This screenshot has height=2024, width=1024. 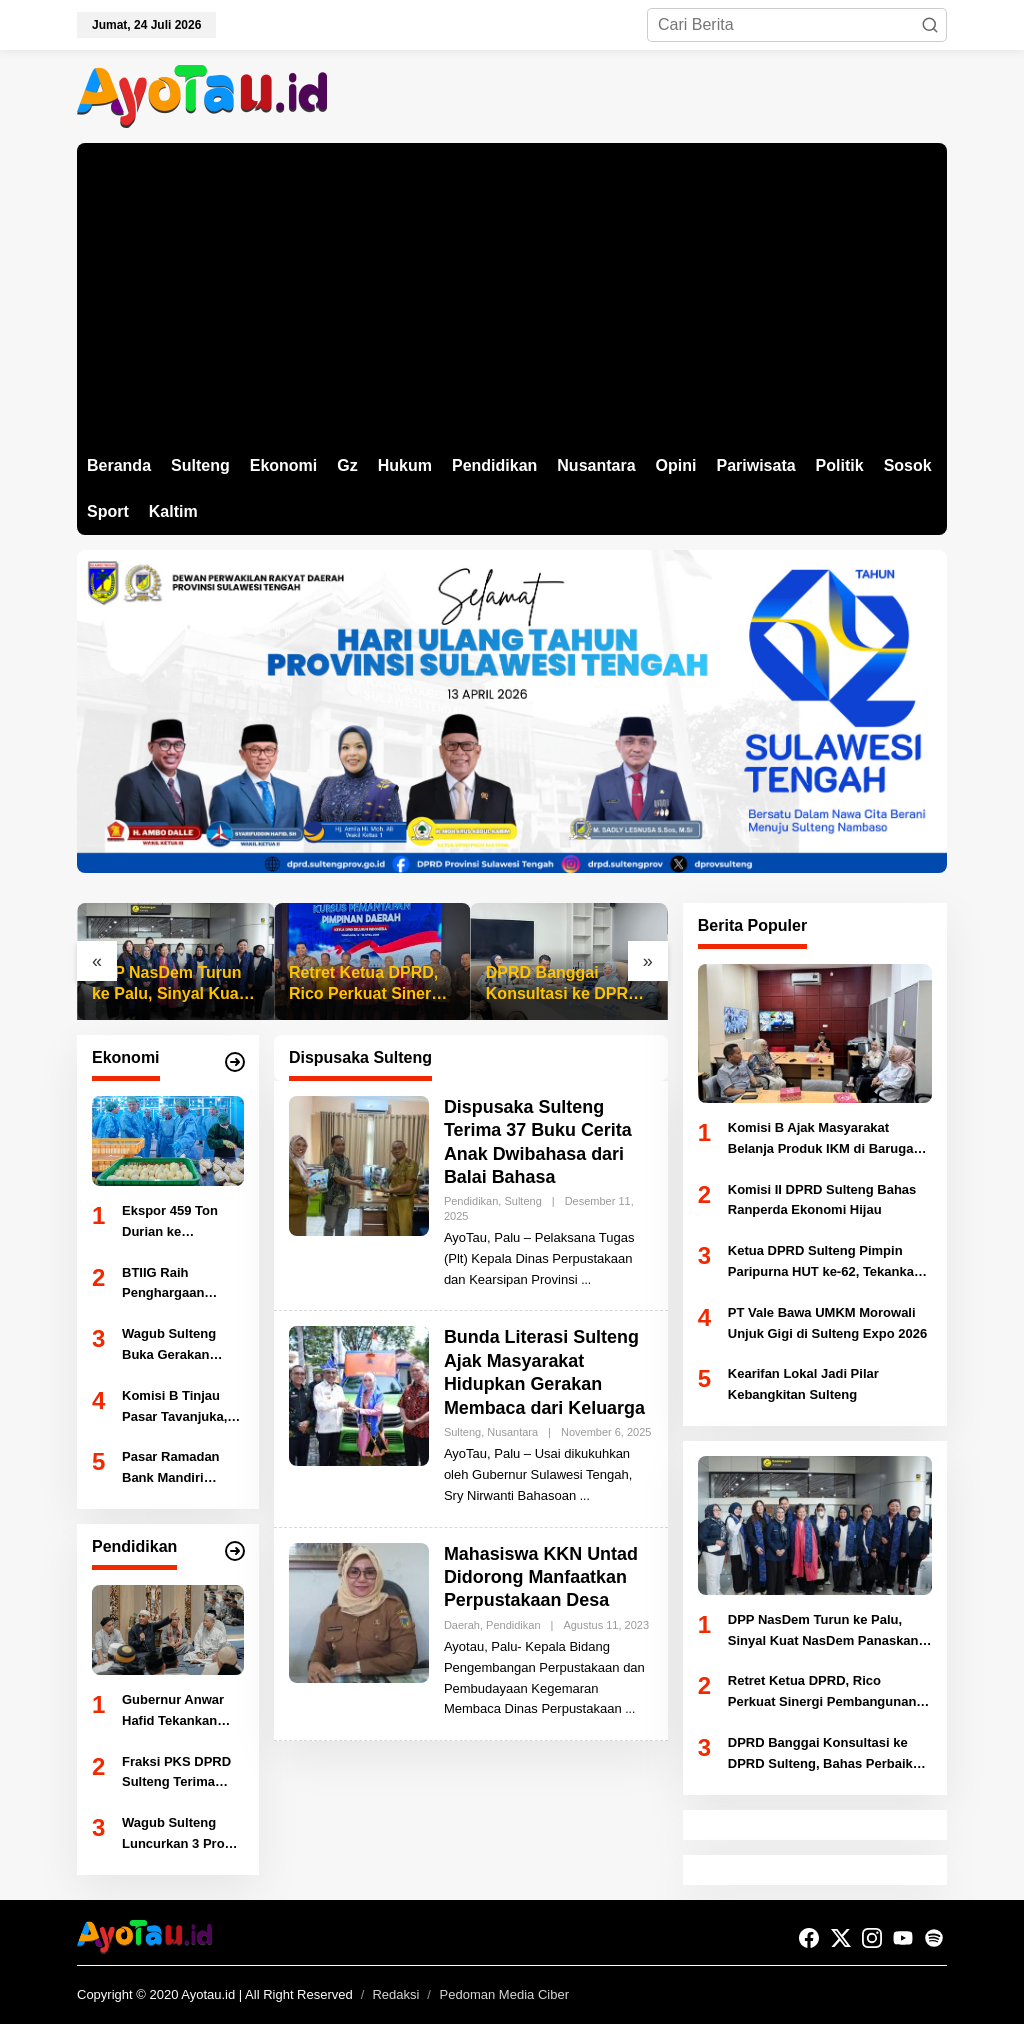 What do you see at coordinates (827, 1323) in the screenshot?
I see `PT Vale Bawa UMKM Morowali Unjuk Gigi di Sulteng Expo 2026` at bounding box center [827, 1323].